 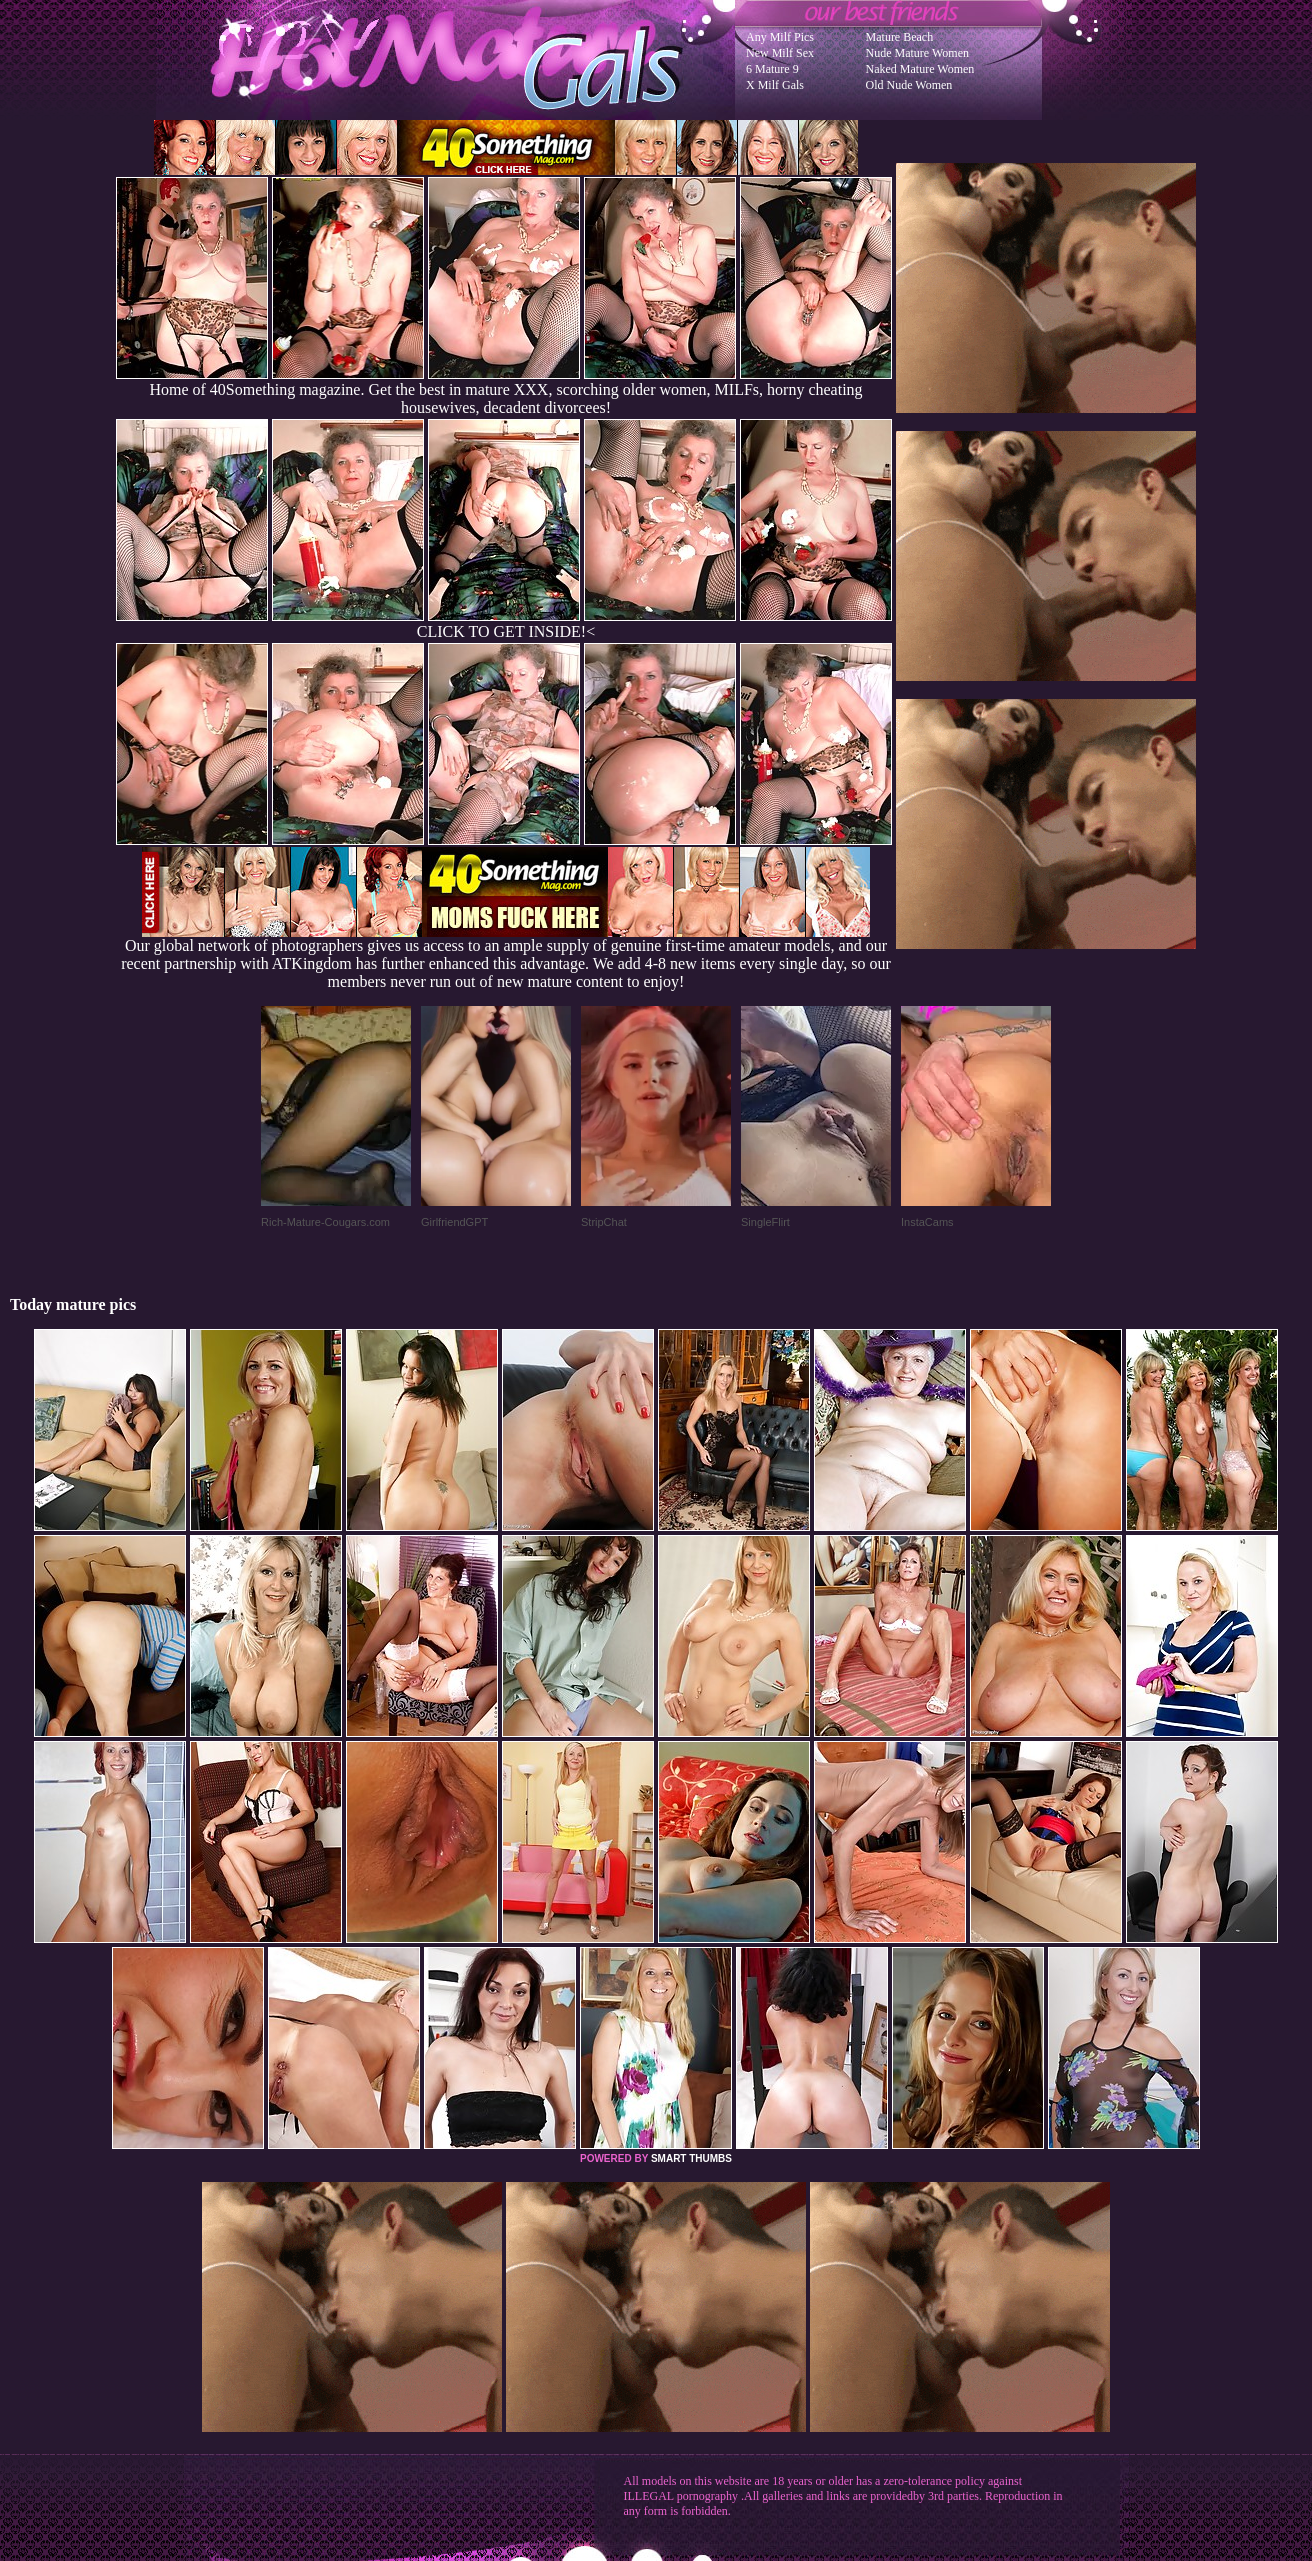 I want to click on Any Milf Pics, so click(x=780, y=37).